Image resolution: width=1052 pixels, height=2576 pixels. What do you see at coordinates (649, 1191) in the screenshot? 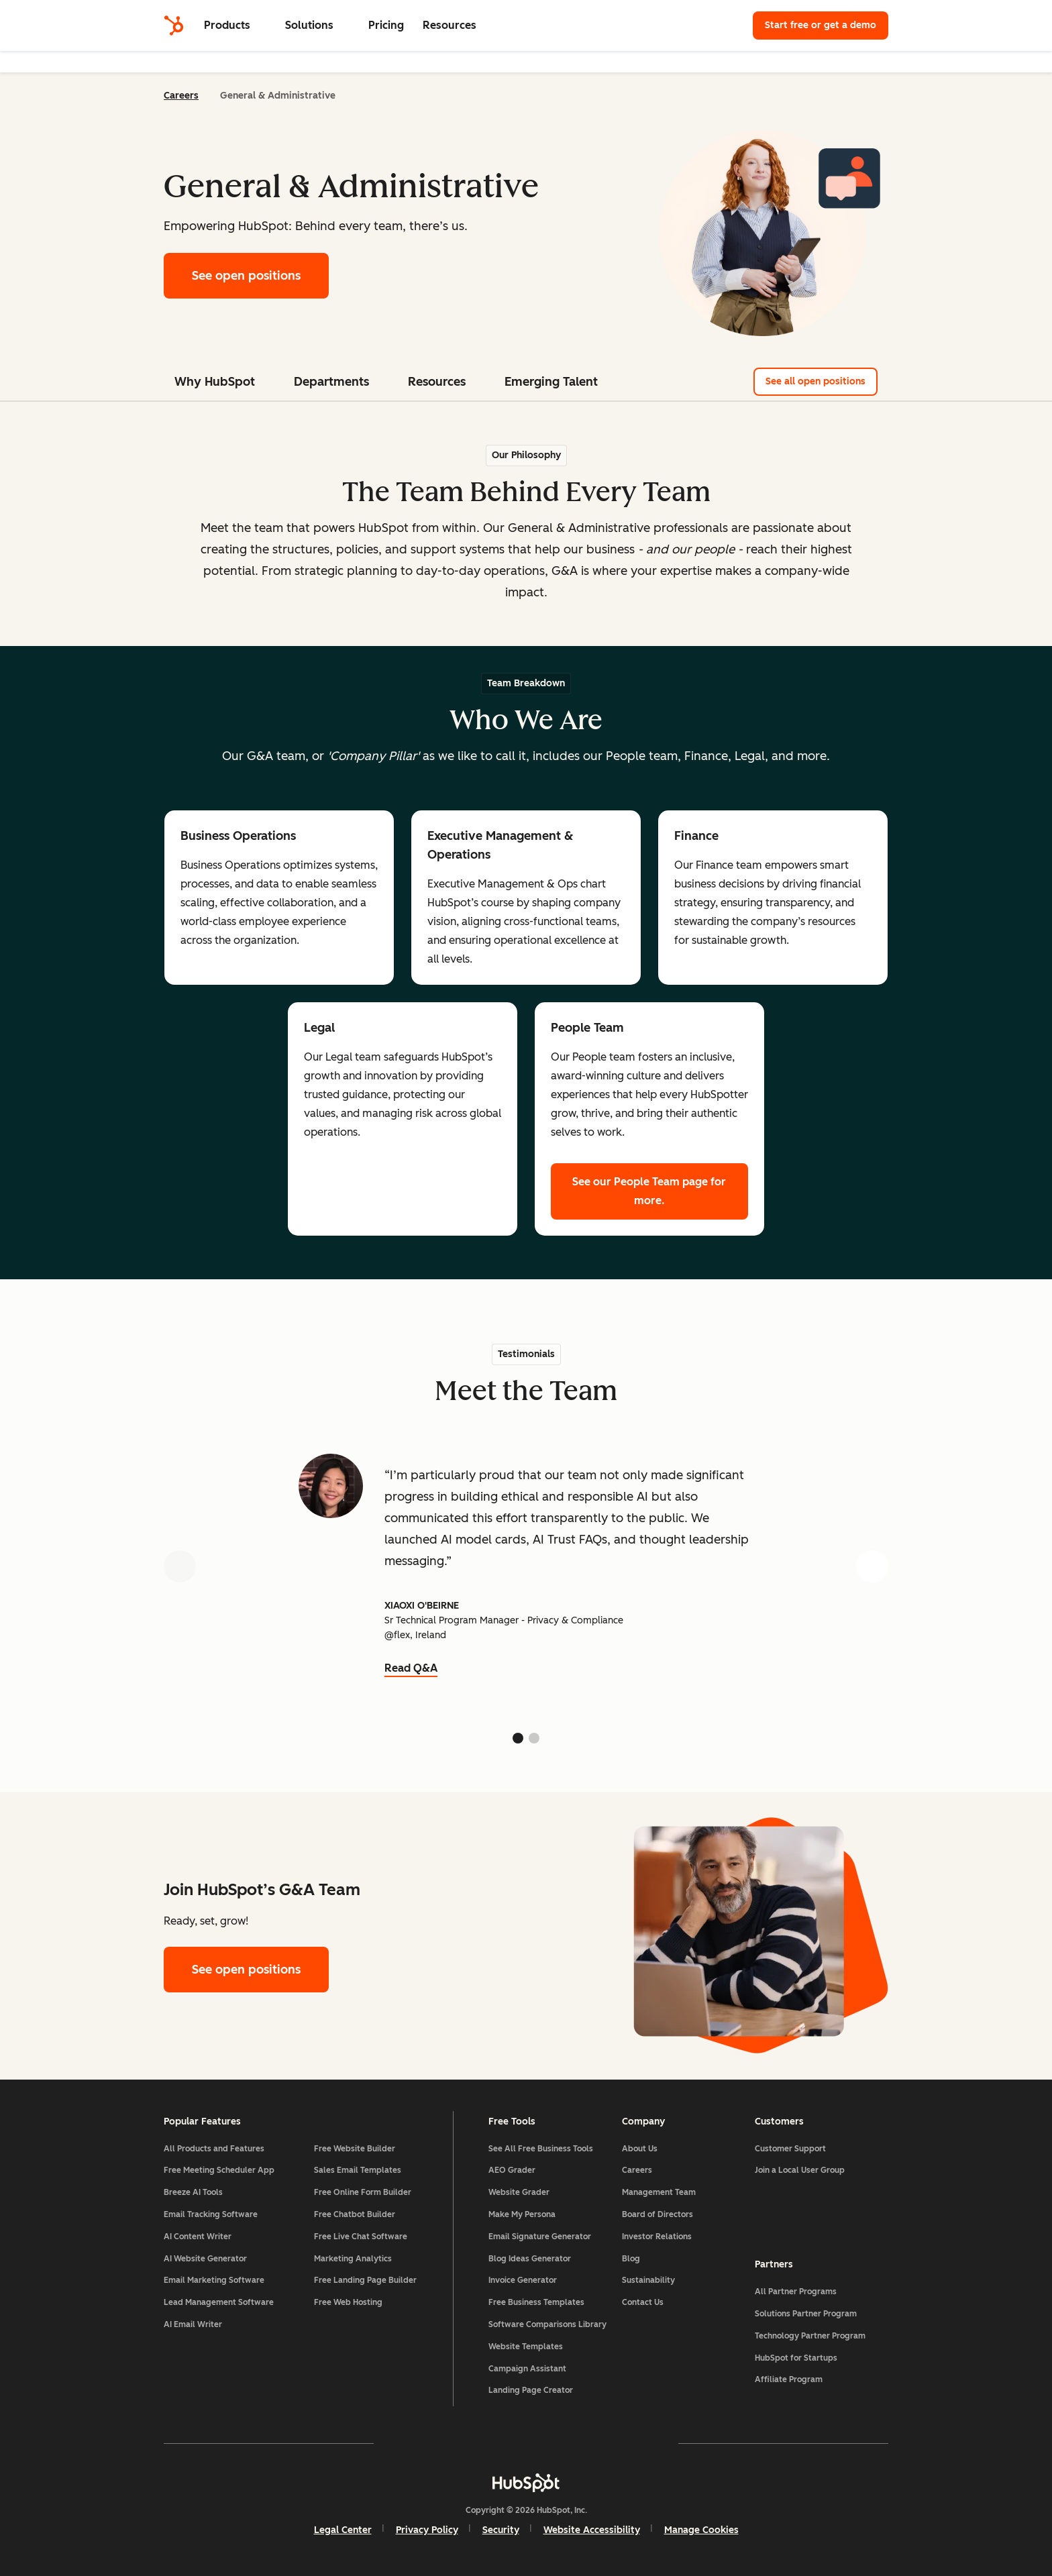
I see `See our People Team page for more.` at bounding box center [649, 1191].